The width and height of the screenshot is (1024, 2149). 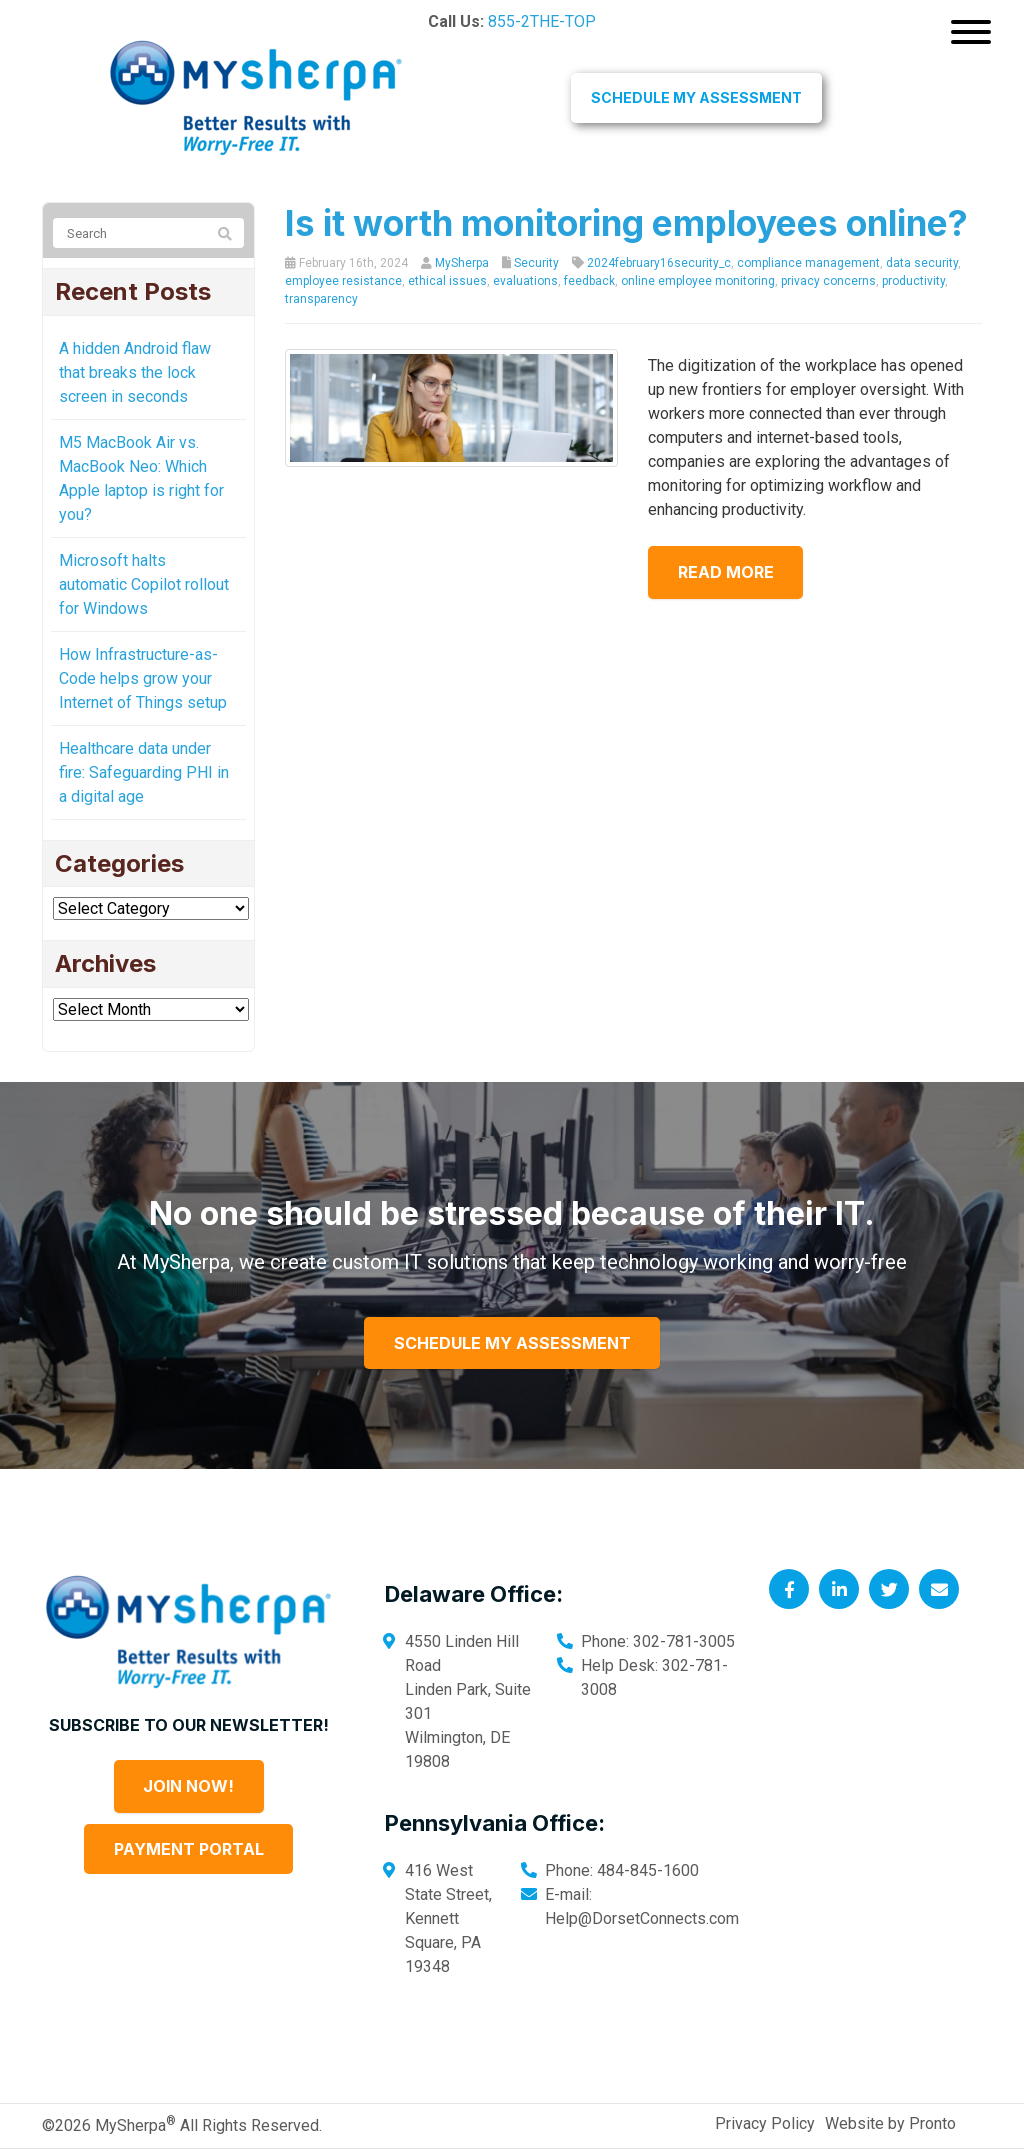 What do you see at coordinates (828, 281) in the screenshot?
I see `privacy concerns` at bounding box center [828, 281].